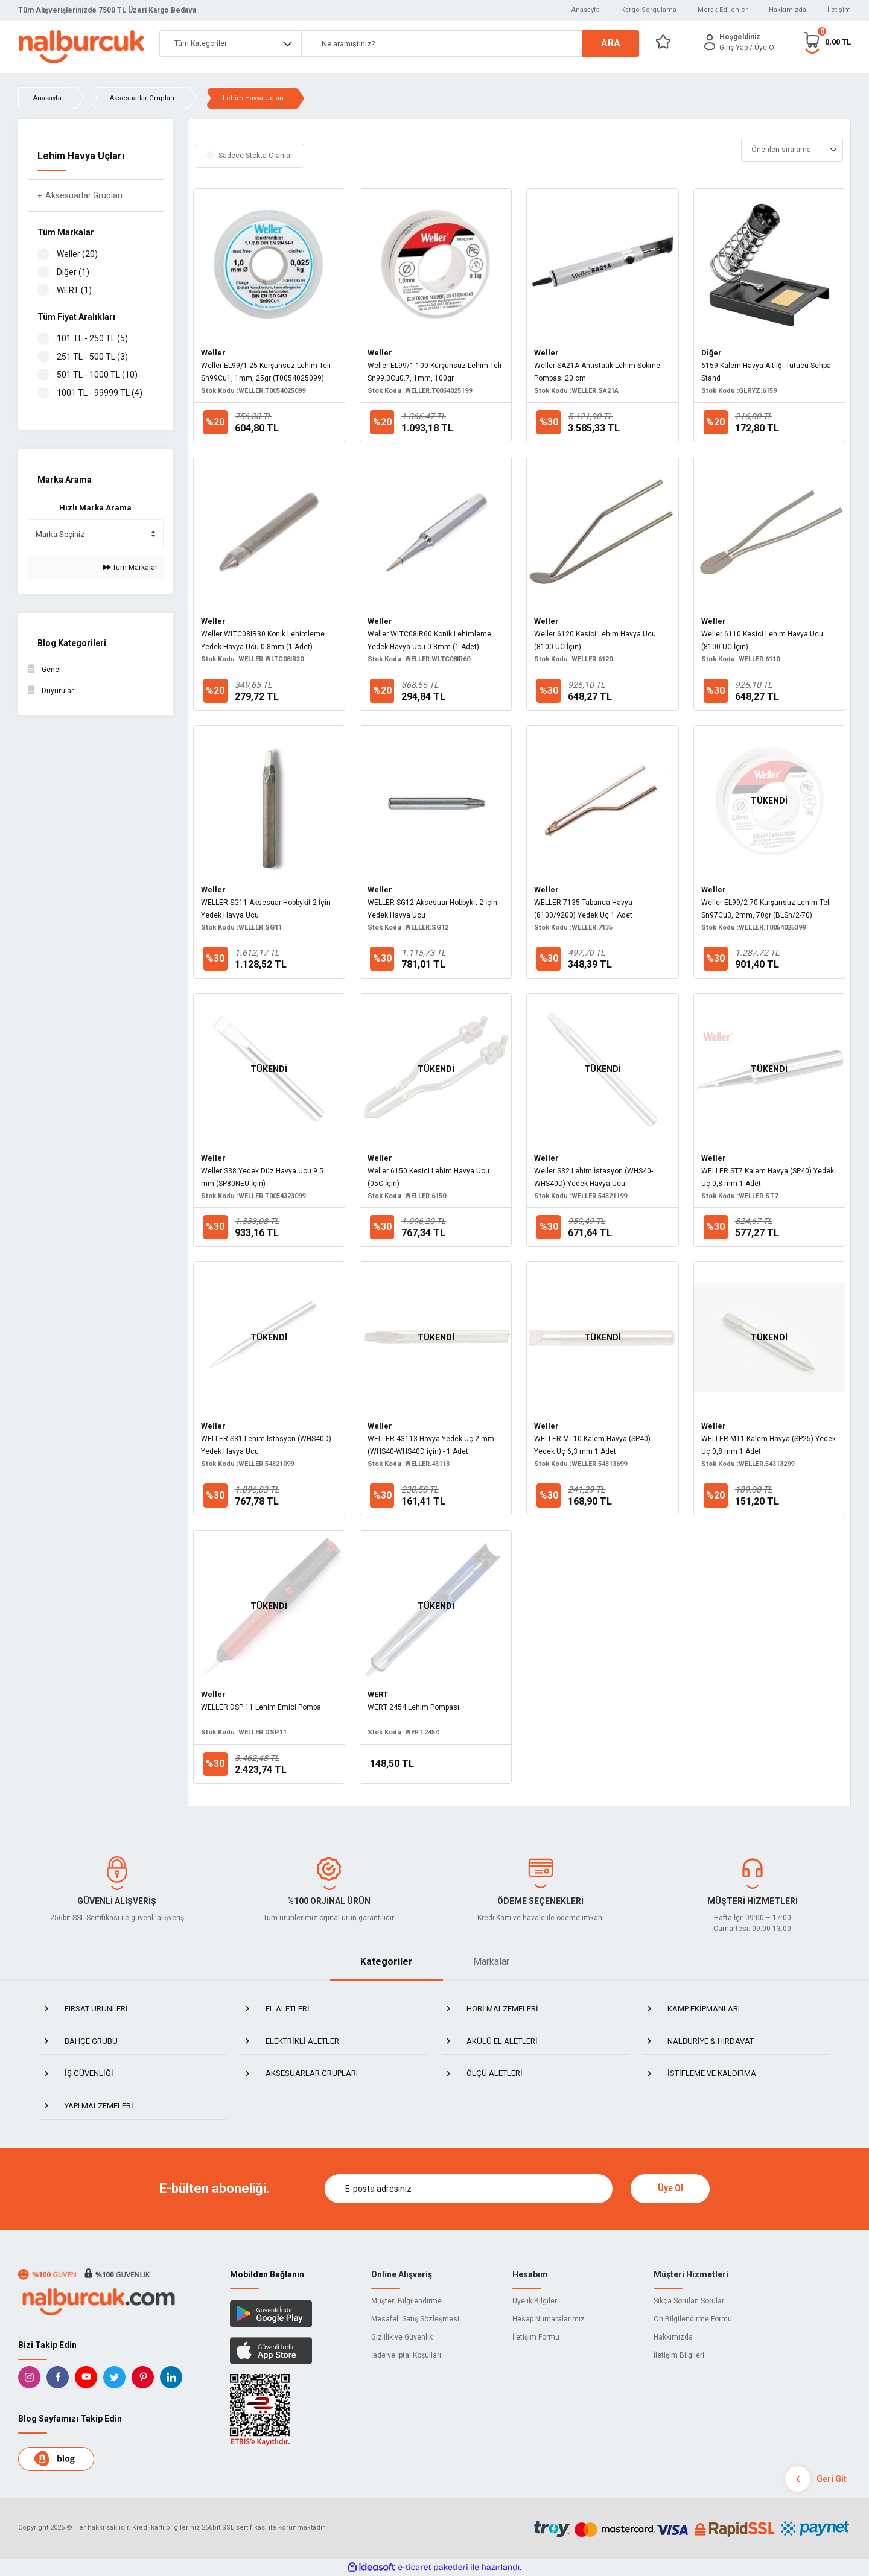 The height and width of the screenshot is (2576, 869). What do you see at coordinates (766, 908) in the screenshot?
I see `Weller EL99/2-70 Kurşunsuz Lehim Teli Sn97Cu3, 2mm, 70gr (BLSn/2-70)` at bounding box center [766, 908].